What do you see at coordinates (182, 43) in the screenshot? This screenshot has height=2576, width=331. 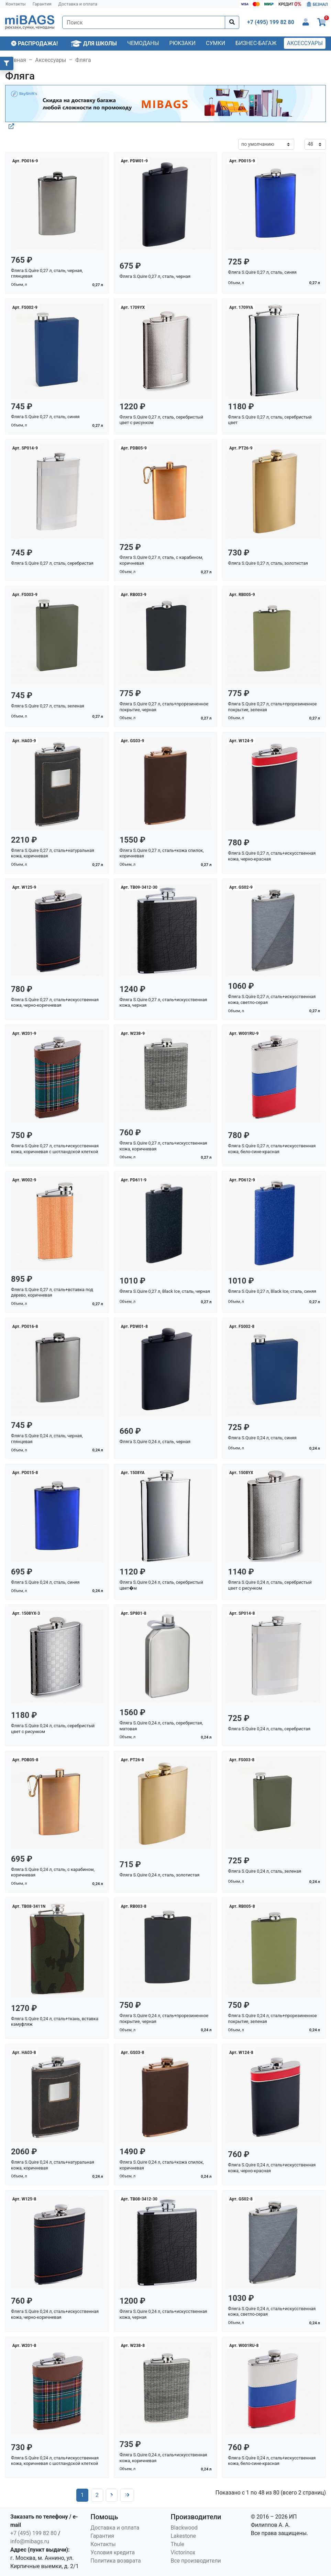 I see `Рюкзаки` at bounding box center [182, 43].